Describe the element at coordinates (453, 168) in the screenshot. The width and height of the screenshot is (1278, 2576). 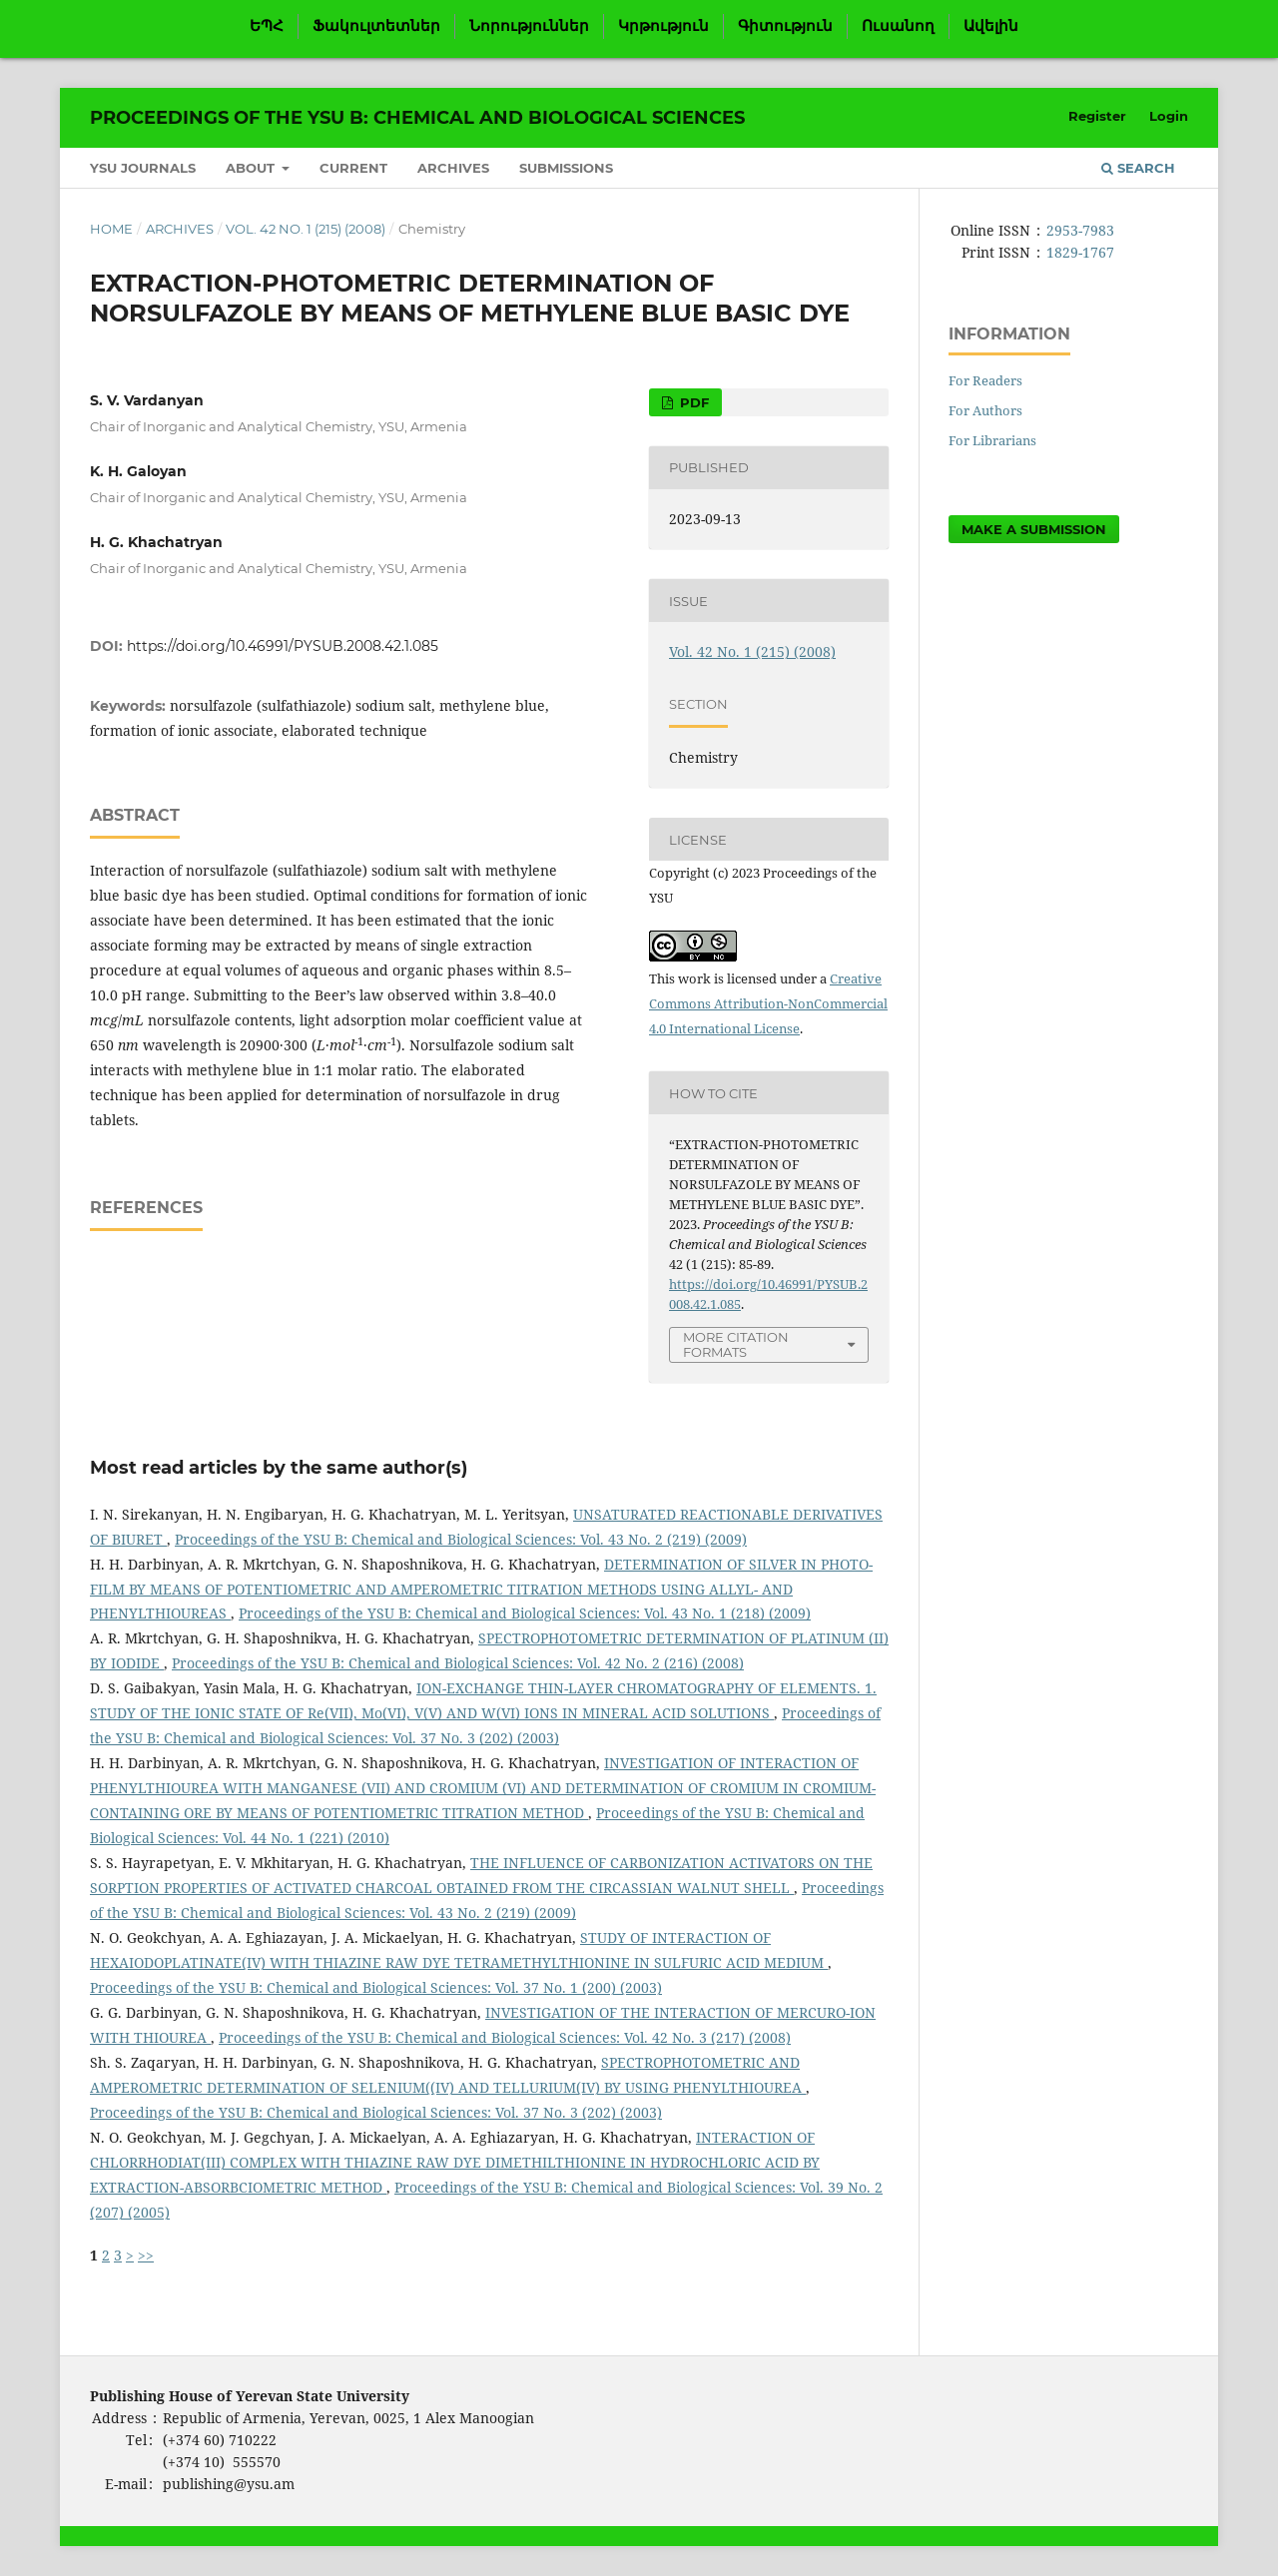
I see `Archives` at that location.